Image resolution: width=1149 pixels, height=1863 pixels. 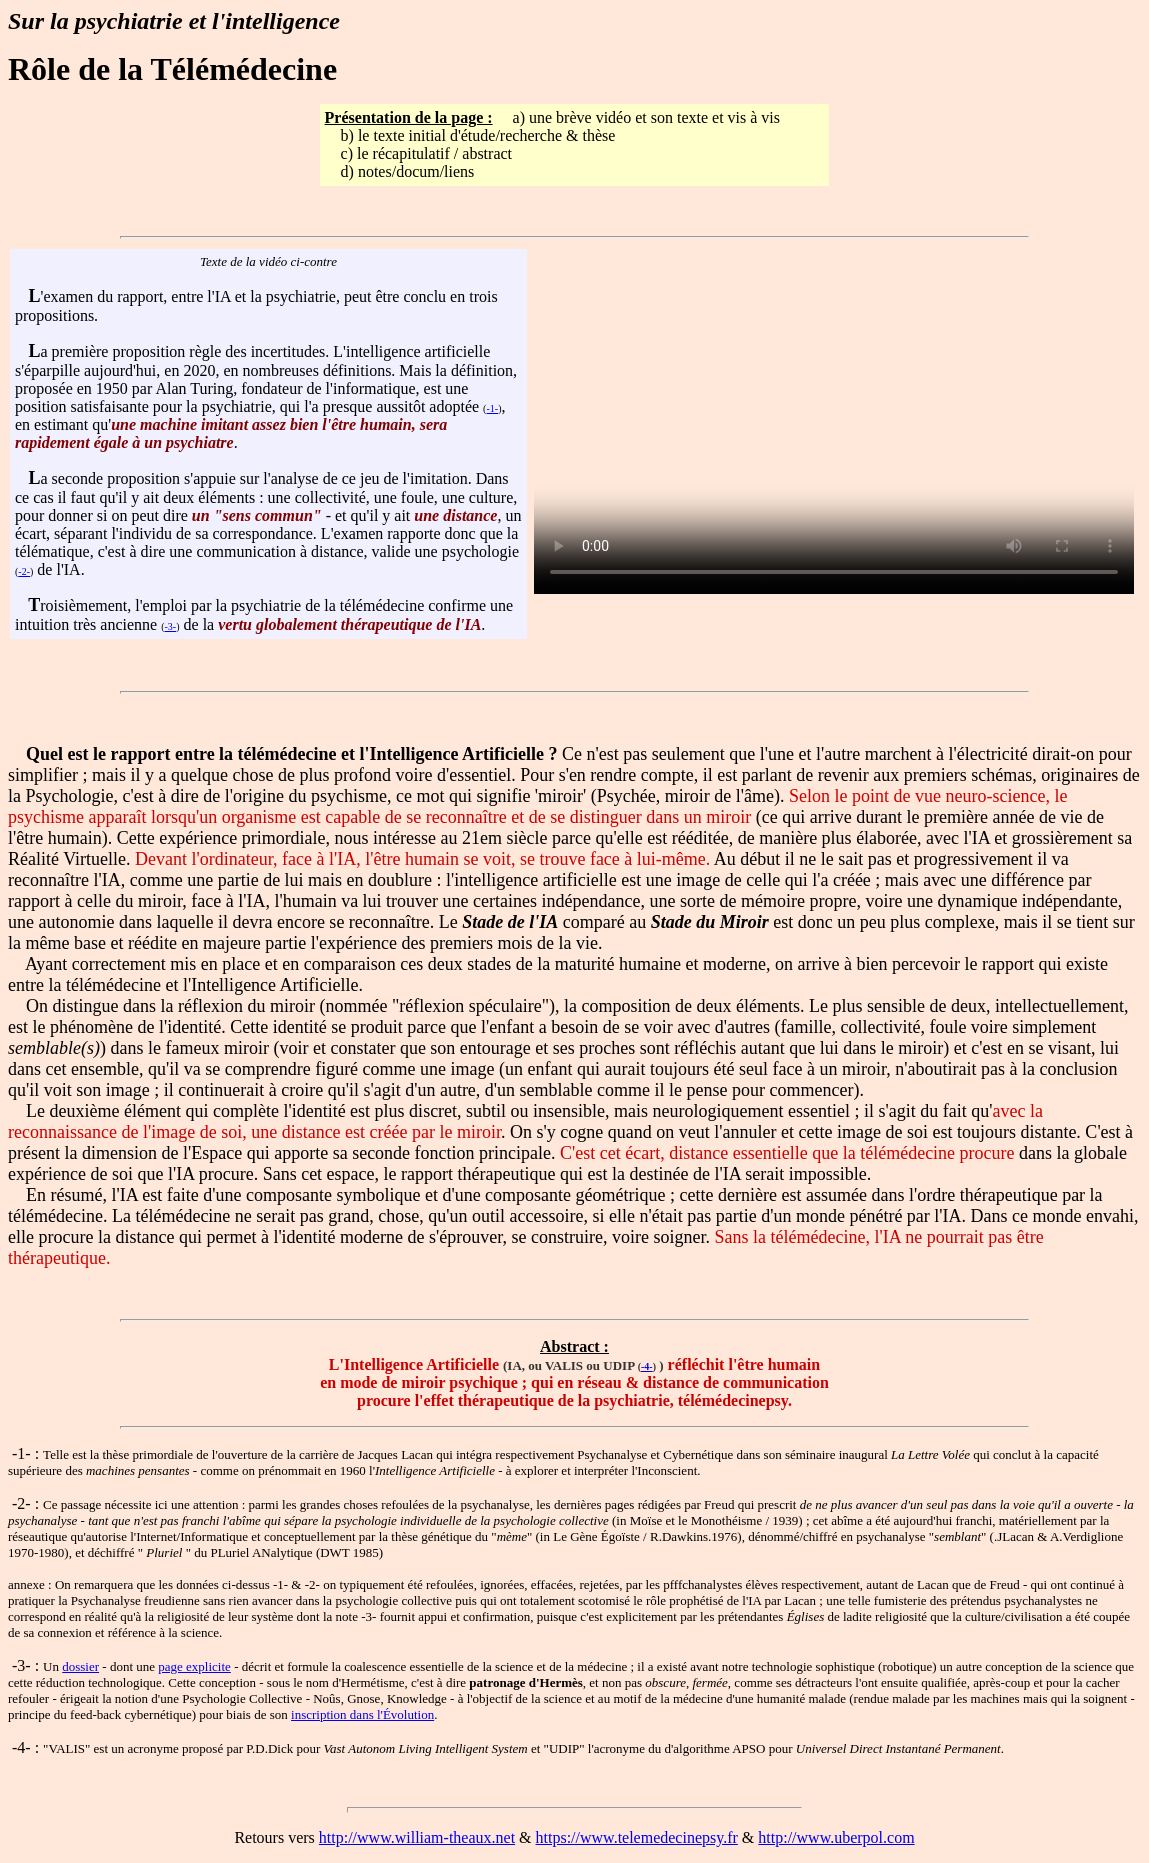 What do you see at coordinates (24, 571) in the screenshot?
I see `-2-` at bounding box center [24, 571].